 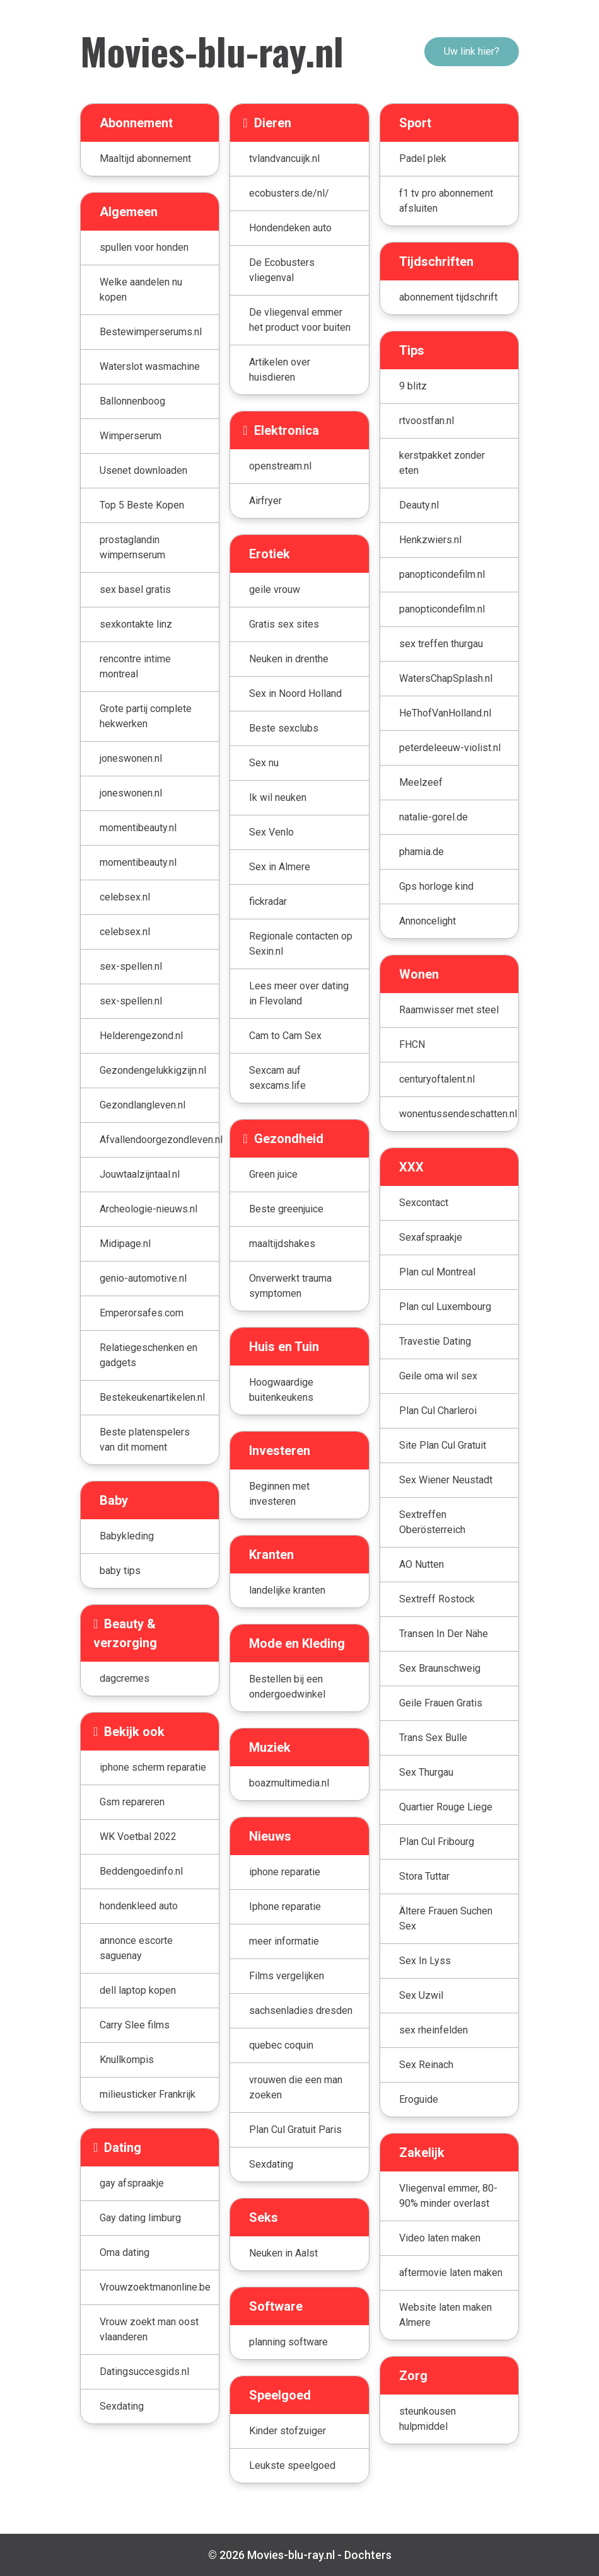 What do you see at coordinates (437, 1272) in the screenshot?
I see `Plan cul Montreal` at bounding box center [437, 1272].